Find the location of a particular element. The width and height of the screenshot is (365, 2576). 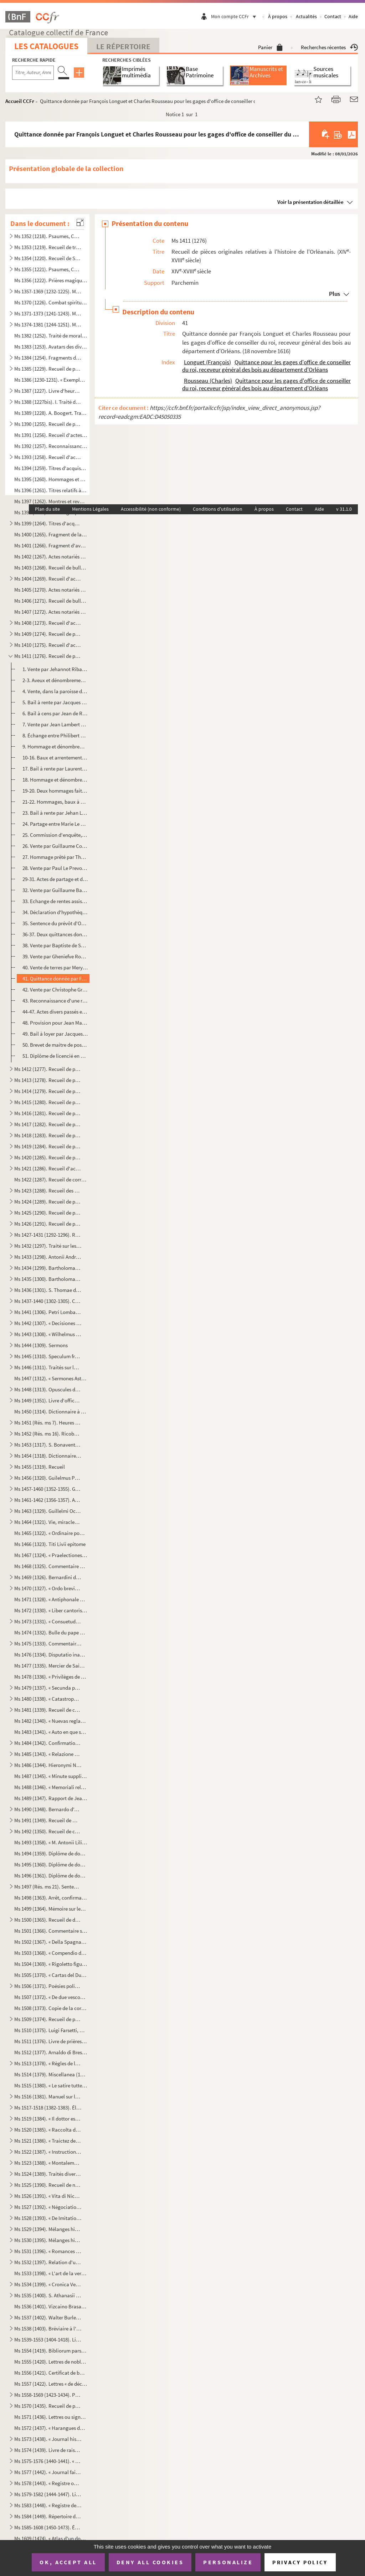

Ms 1425 (1290). Recueil de pièces originales relatives à l'histoire d'Allemagne, d'Angleterre et du Canada. (XIV-XV... is located at coordinates (47, 1212).